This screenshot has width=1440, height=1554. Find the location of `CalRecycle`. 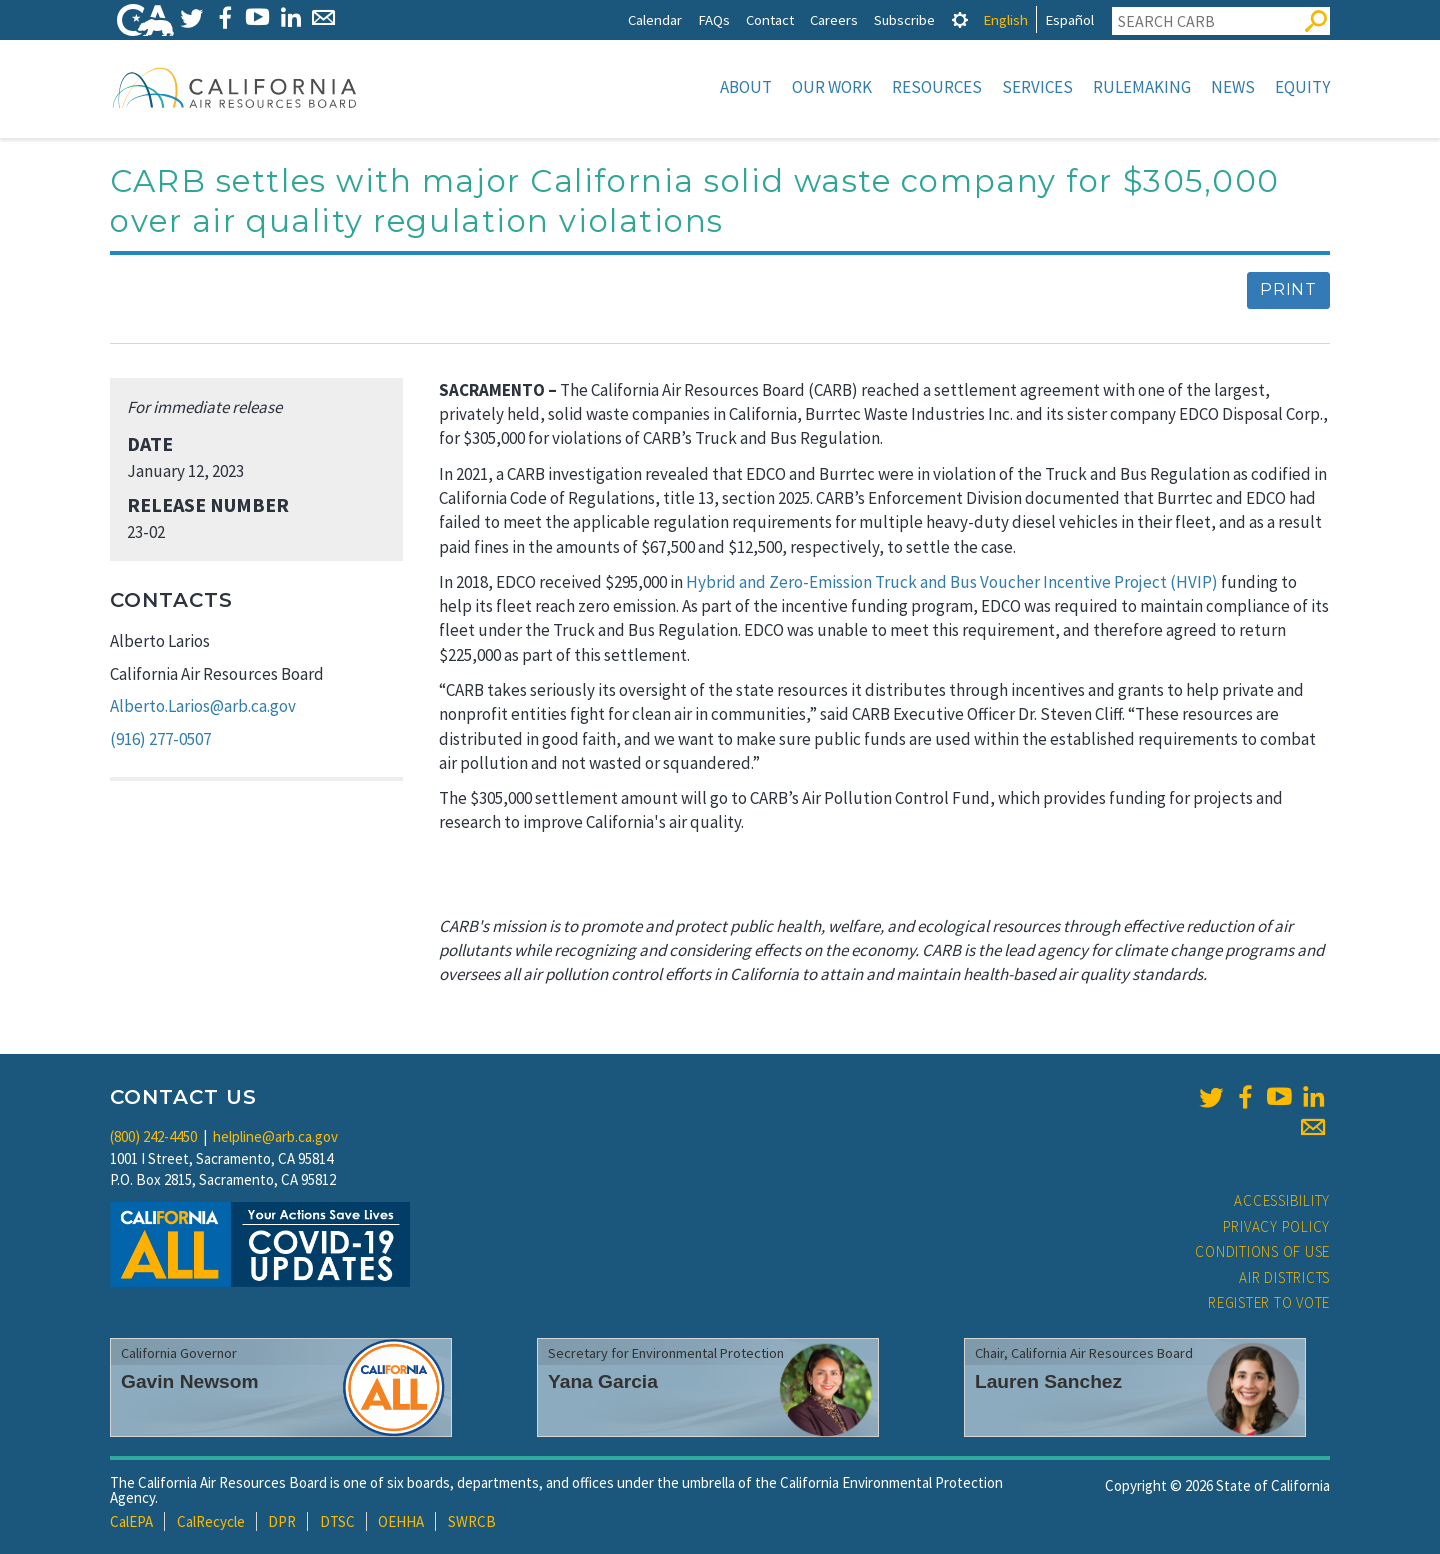

CalRecycle is located at coordinates (211, 1521).